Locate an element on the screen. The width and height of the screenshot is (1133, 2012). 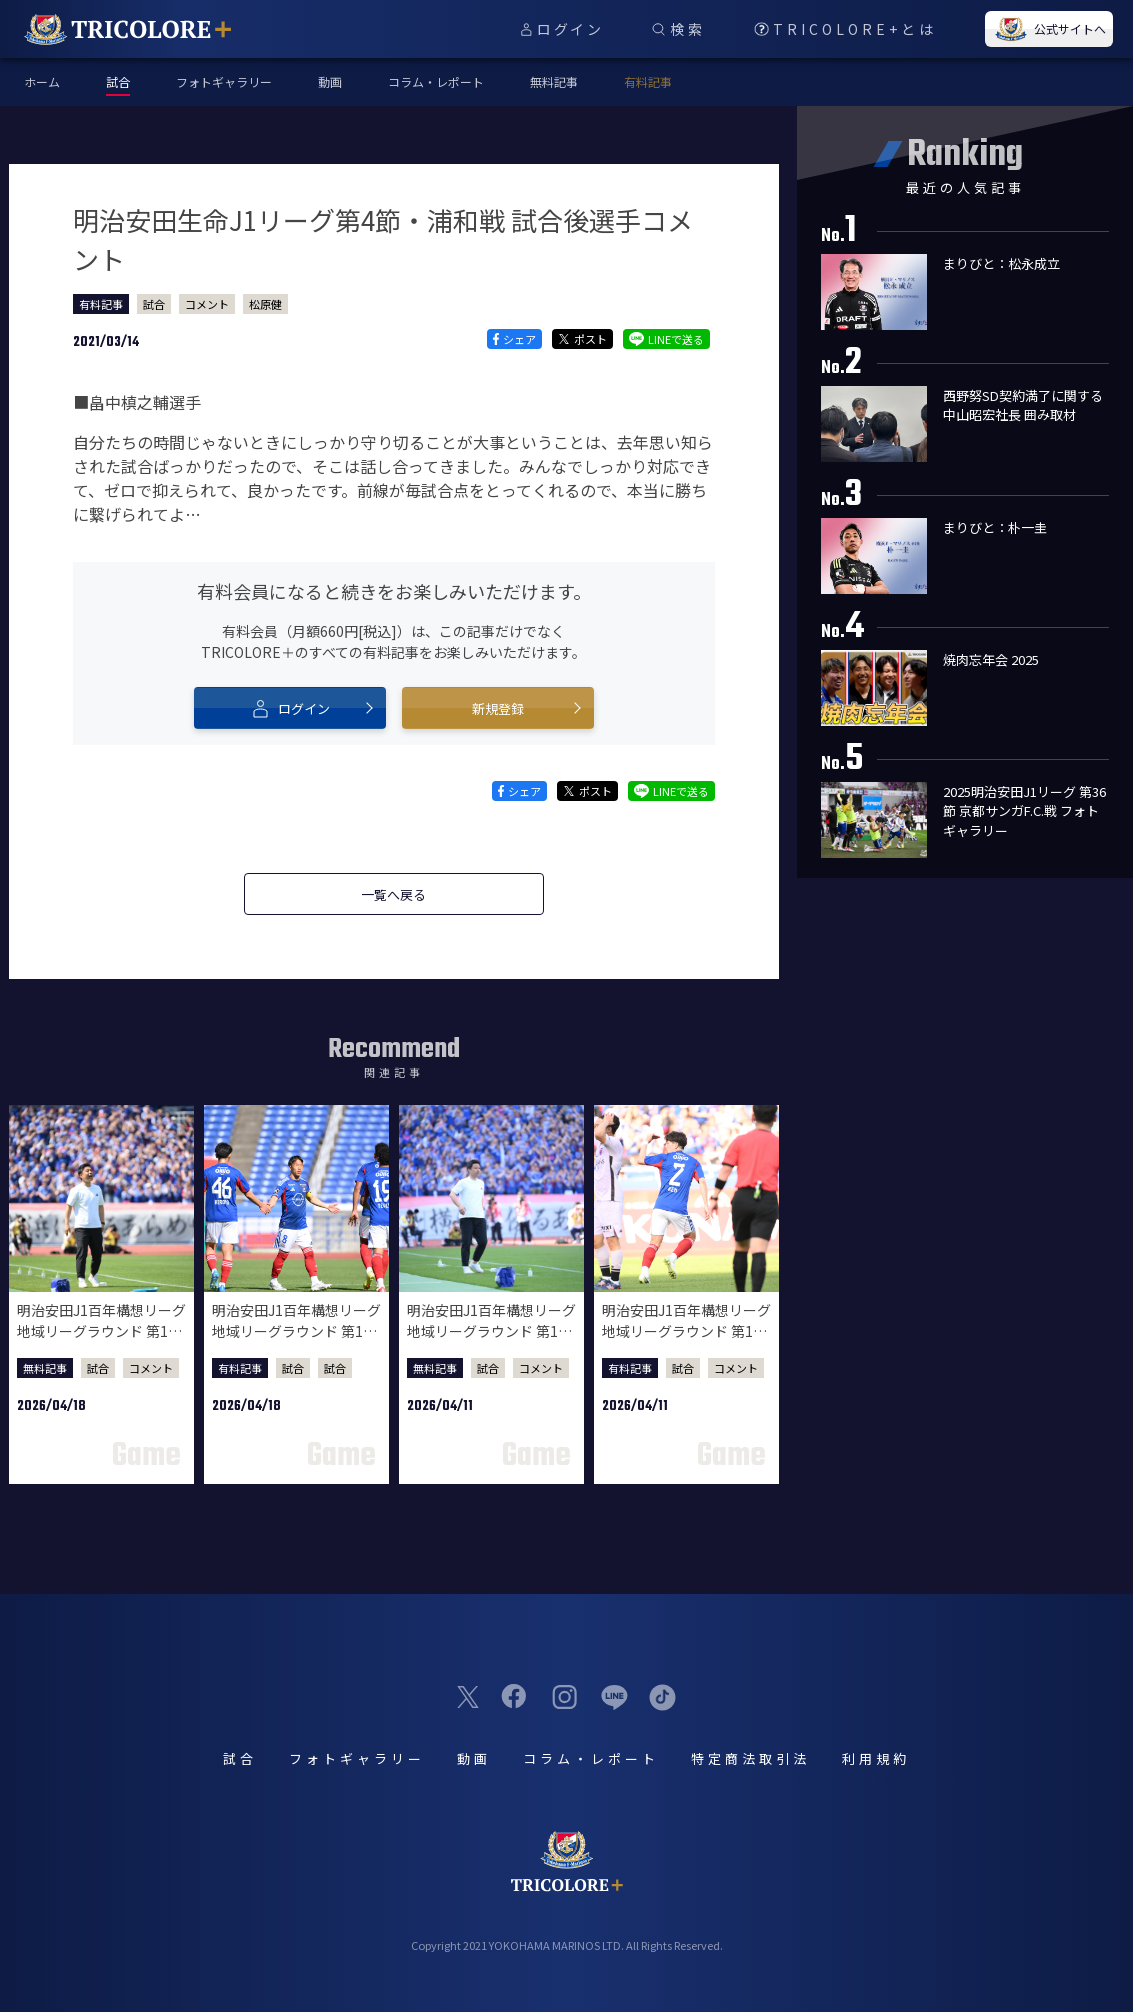
ホーム is located at coordinates (42, 81).